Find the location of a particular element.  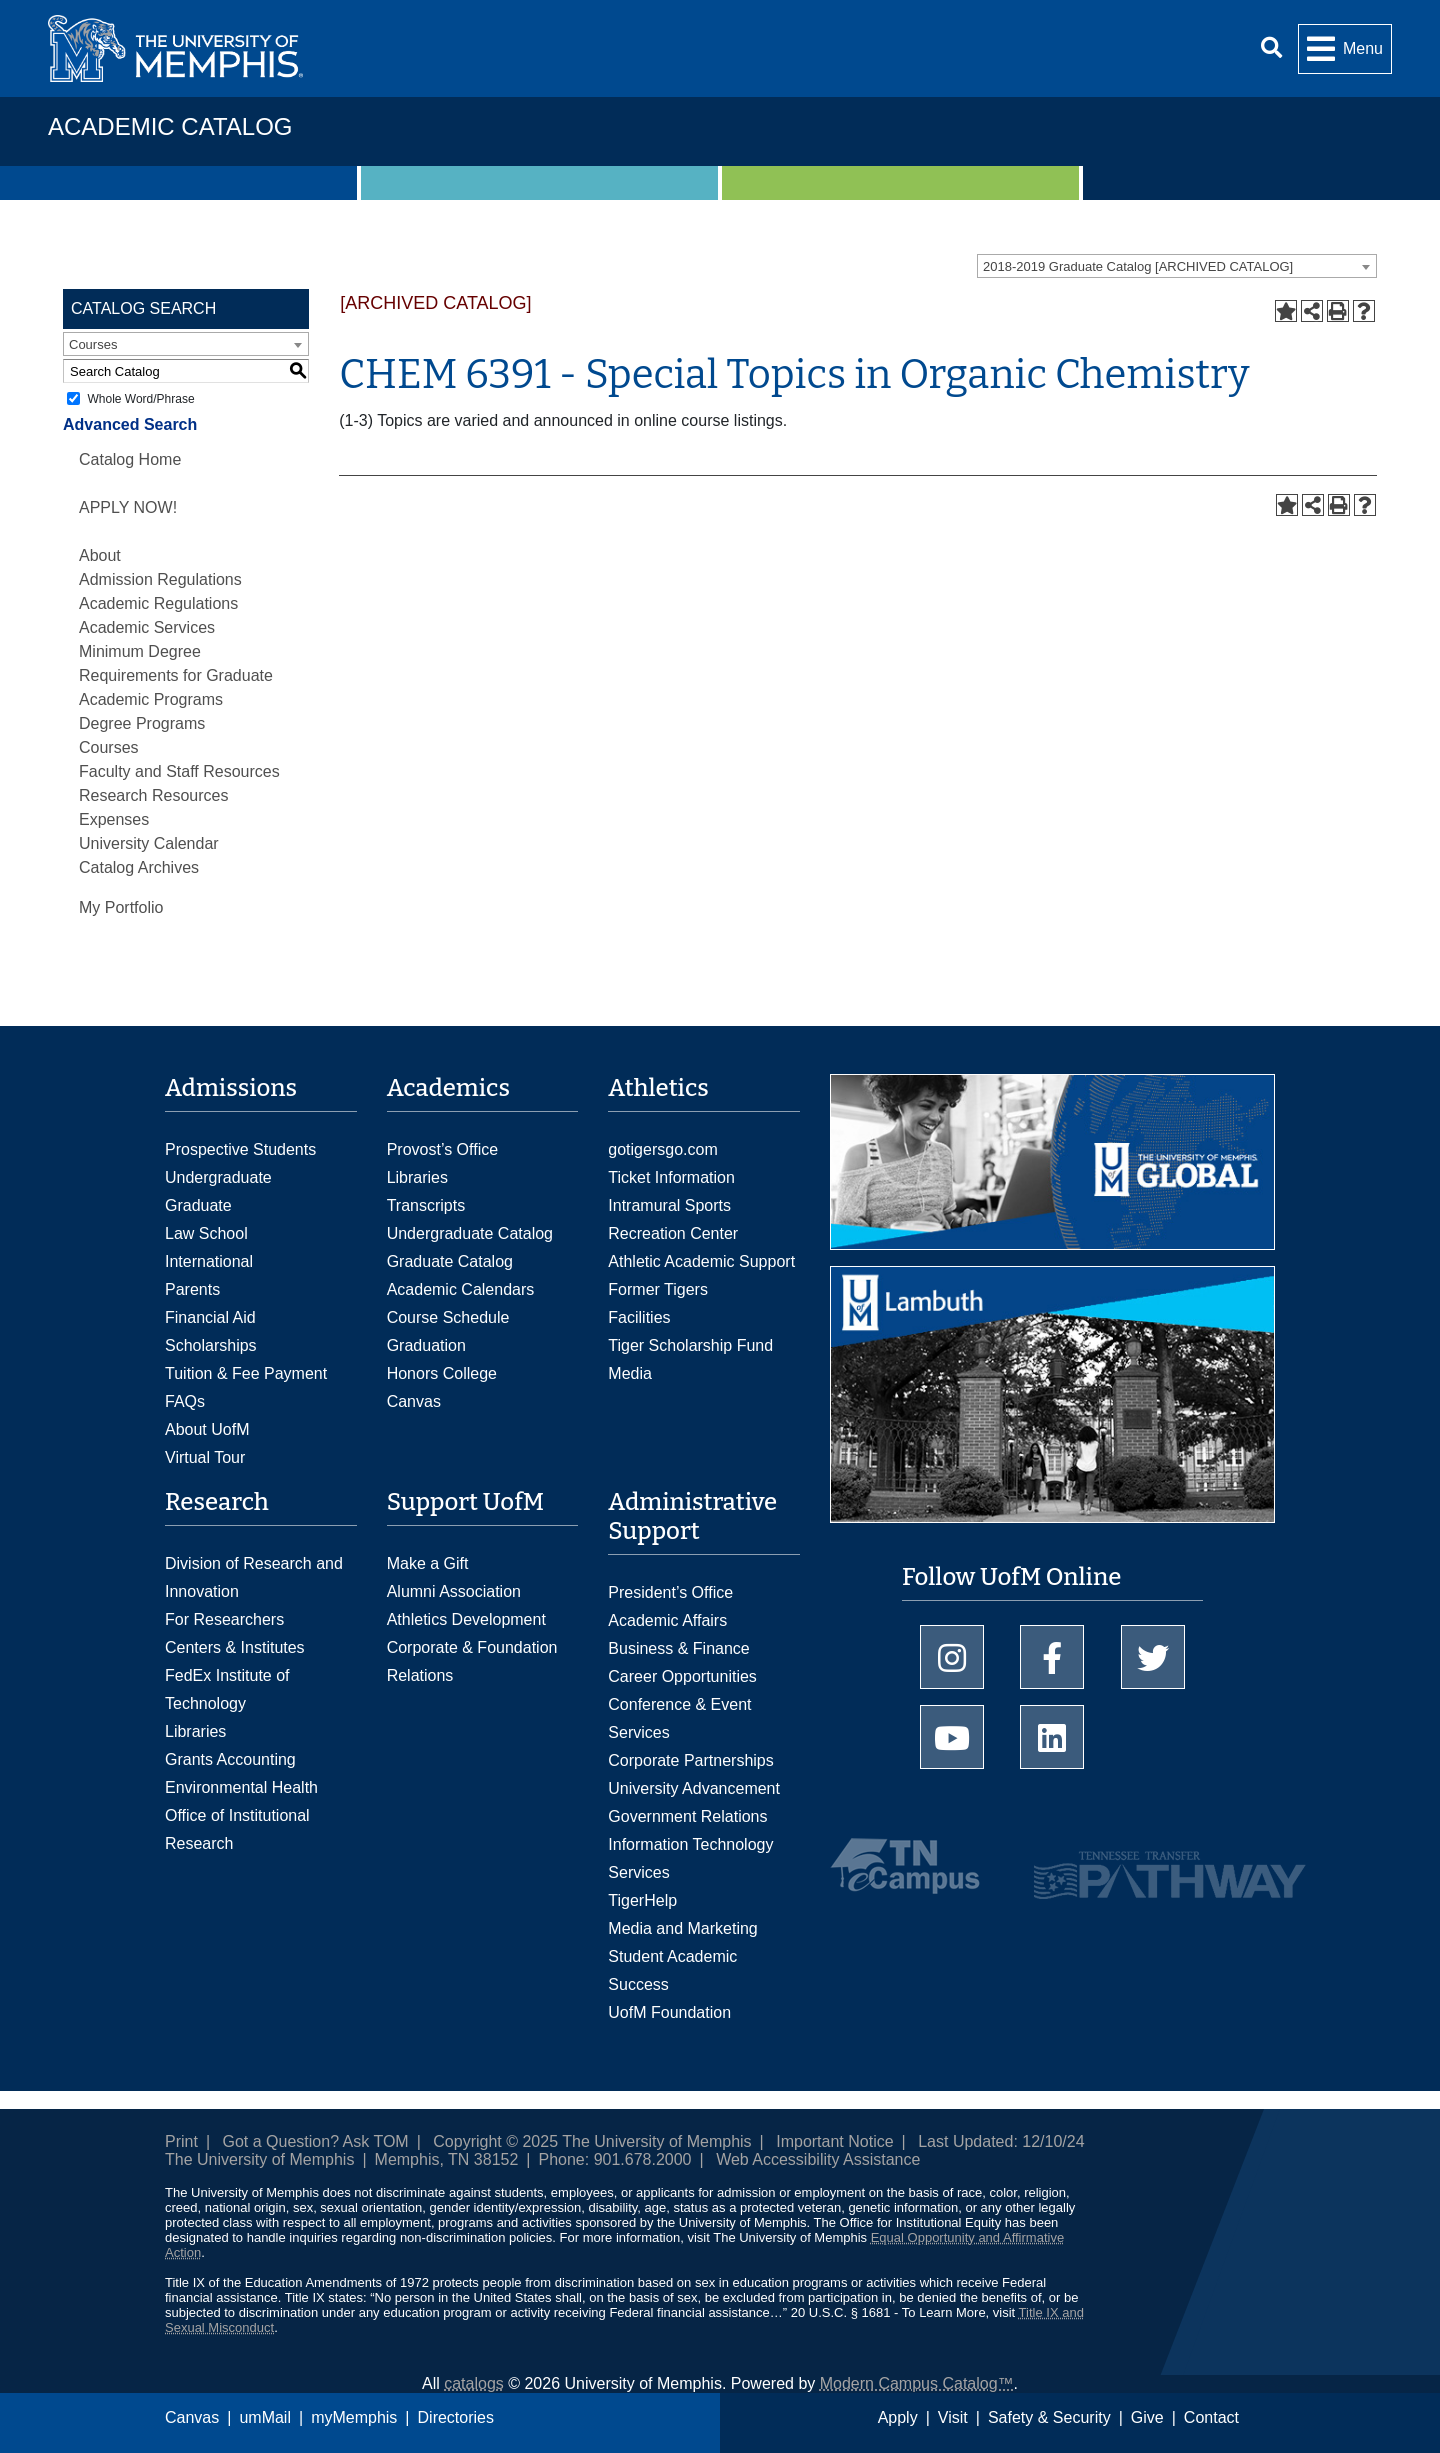

Office of Institutional Research is located at coordinates (237, 1829).